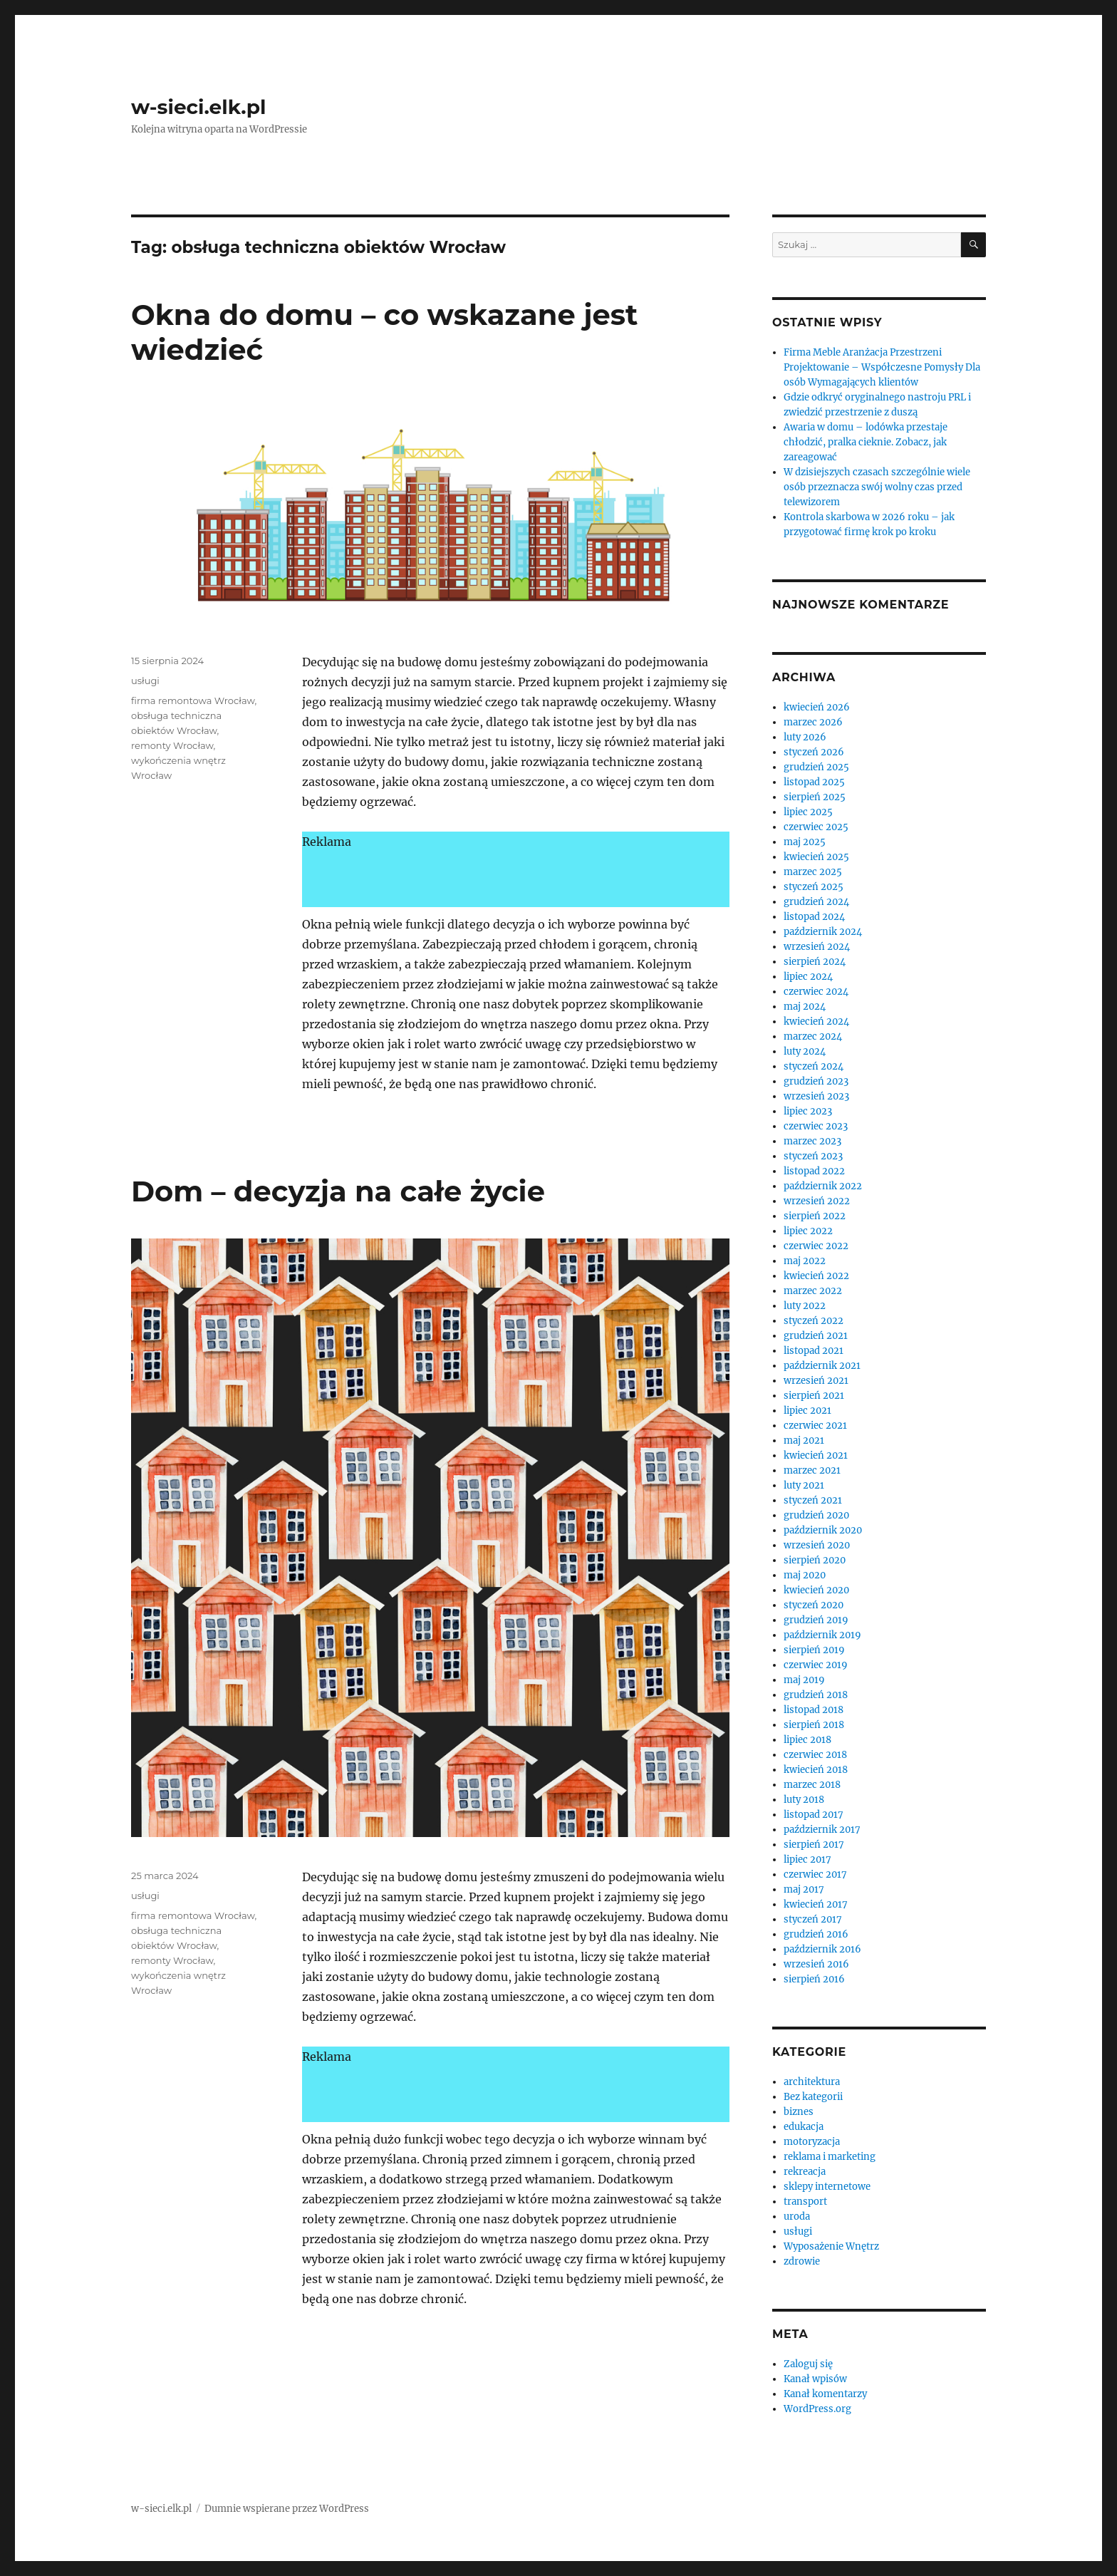  Describe the element at coordinates (804, 1680) in the screenshot. I see `maj 2019` at that location.